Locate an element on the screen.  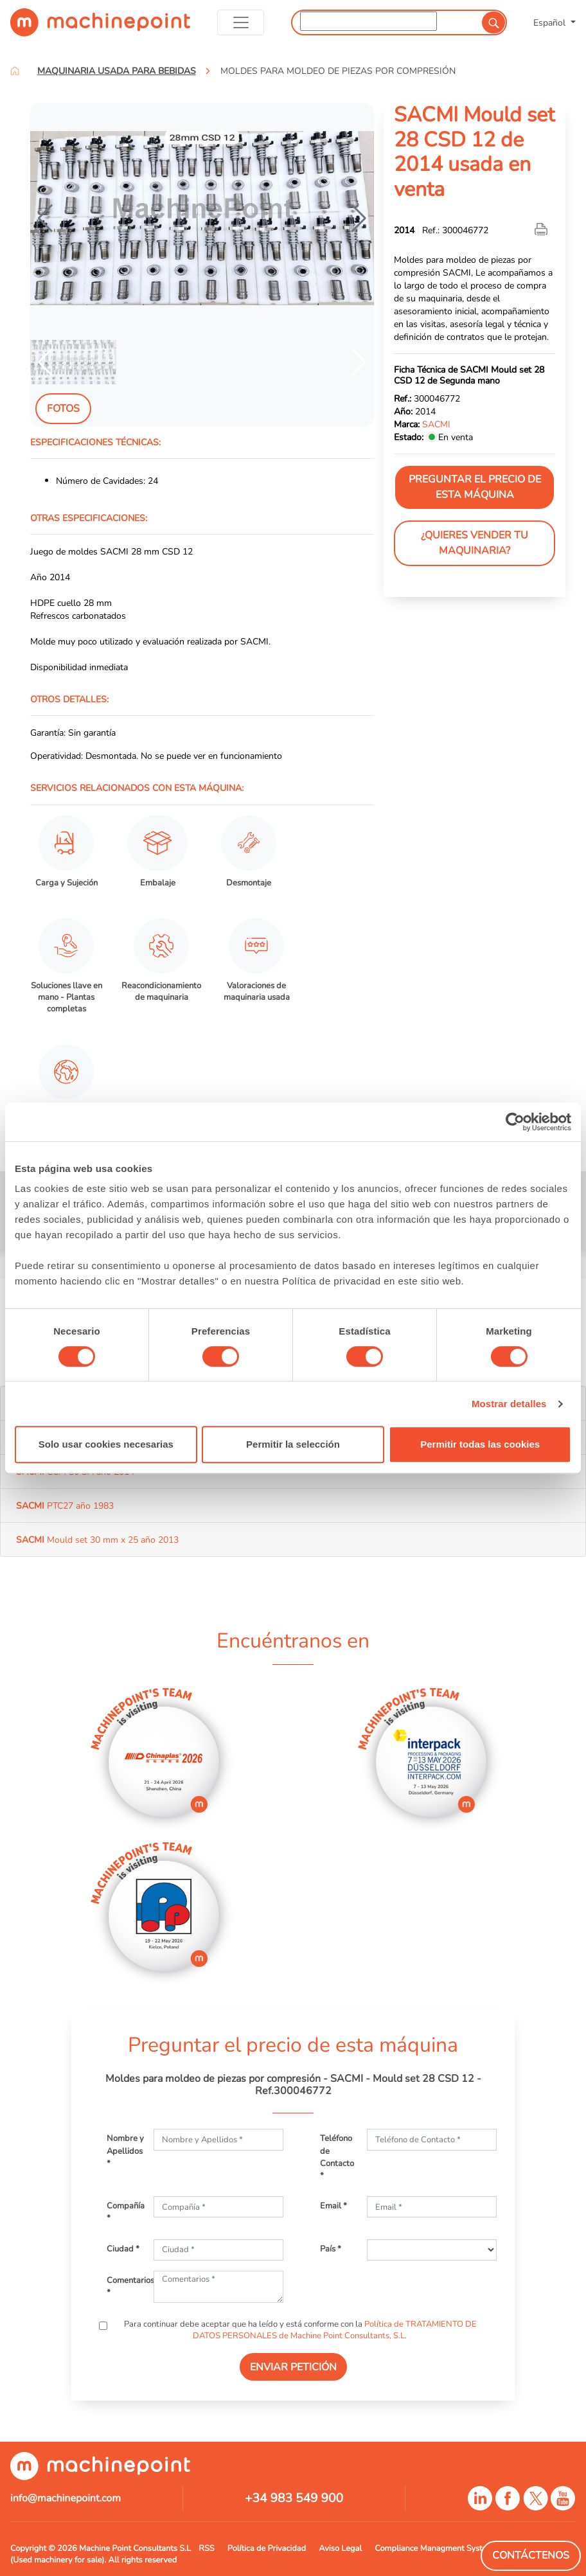
Preguntar el precio de esta máquina is located at coordinates (475, 487).